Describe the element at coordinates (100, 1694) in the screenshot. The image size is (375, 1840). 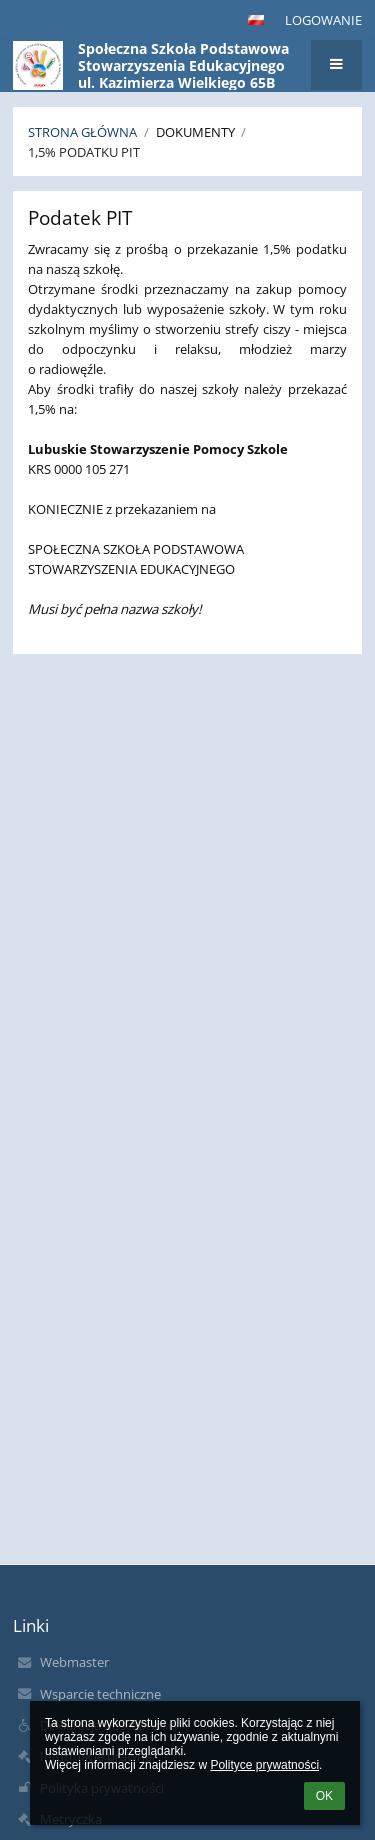
I see `Wsparcie techniczne` at that location.